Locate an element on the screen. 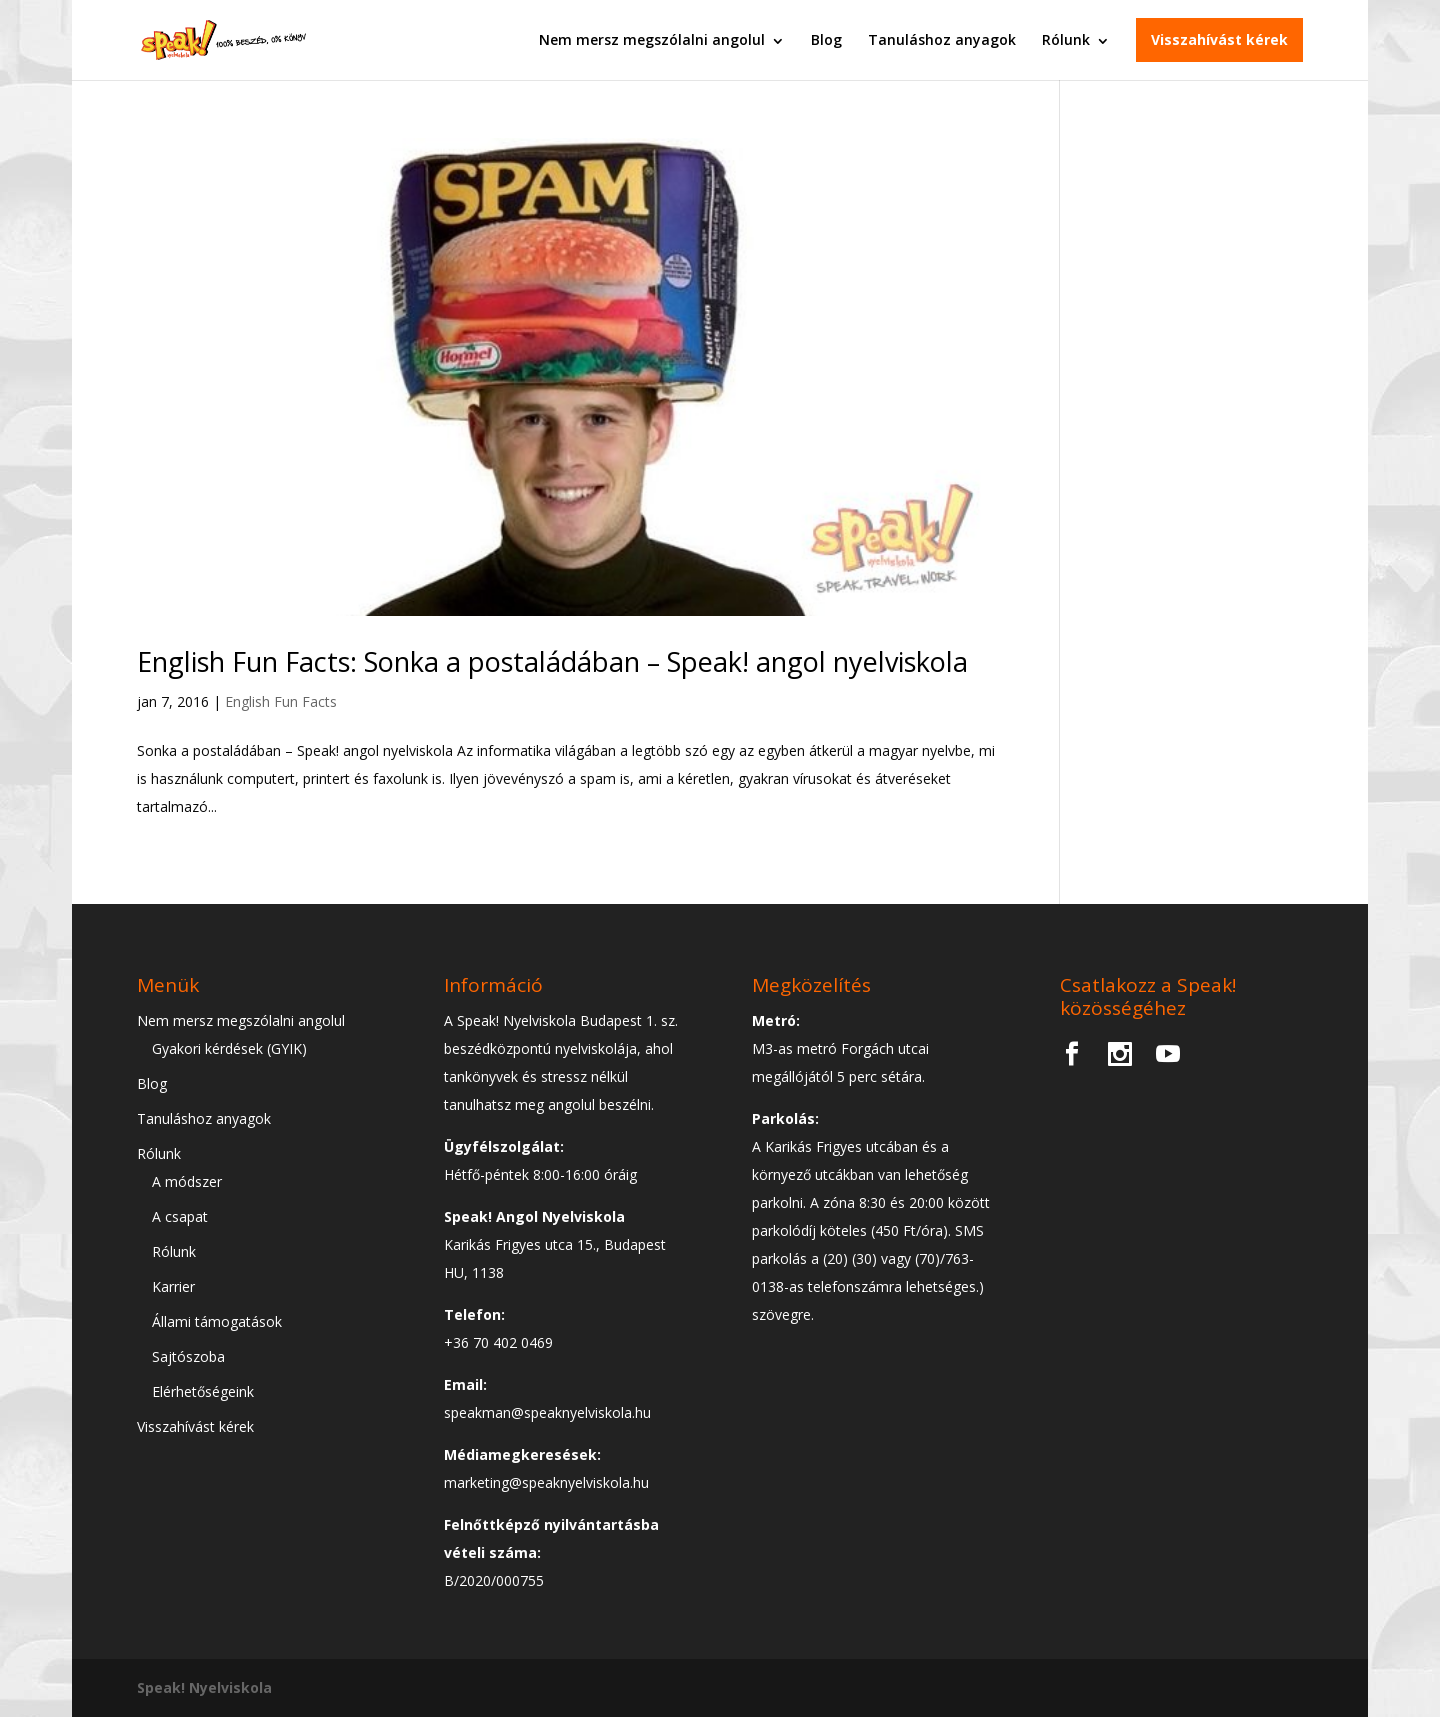 The height and width of the screenshot is (1717, 1440). Állami támogatások is located at coordinates (217, 1321).